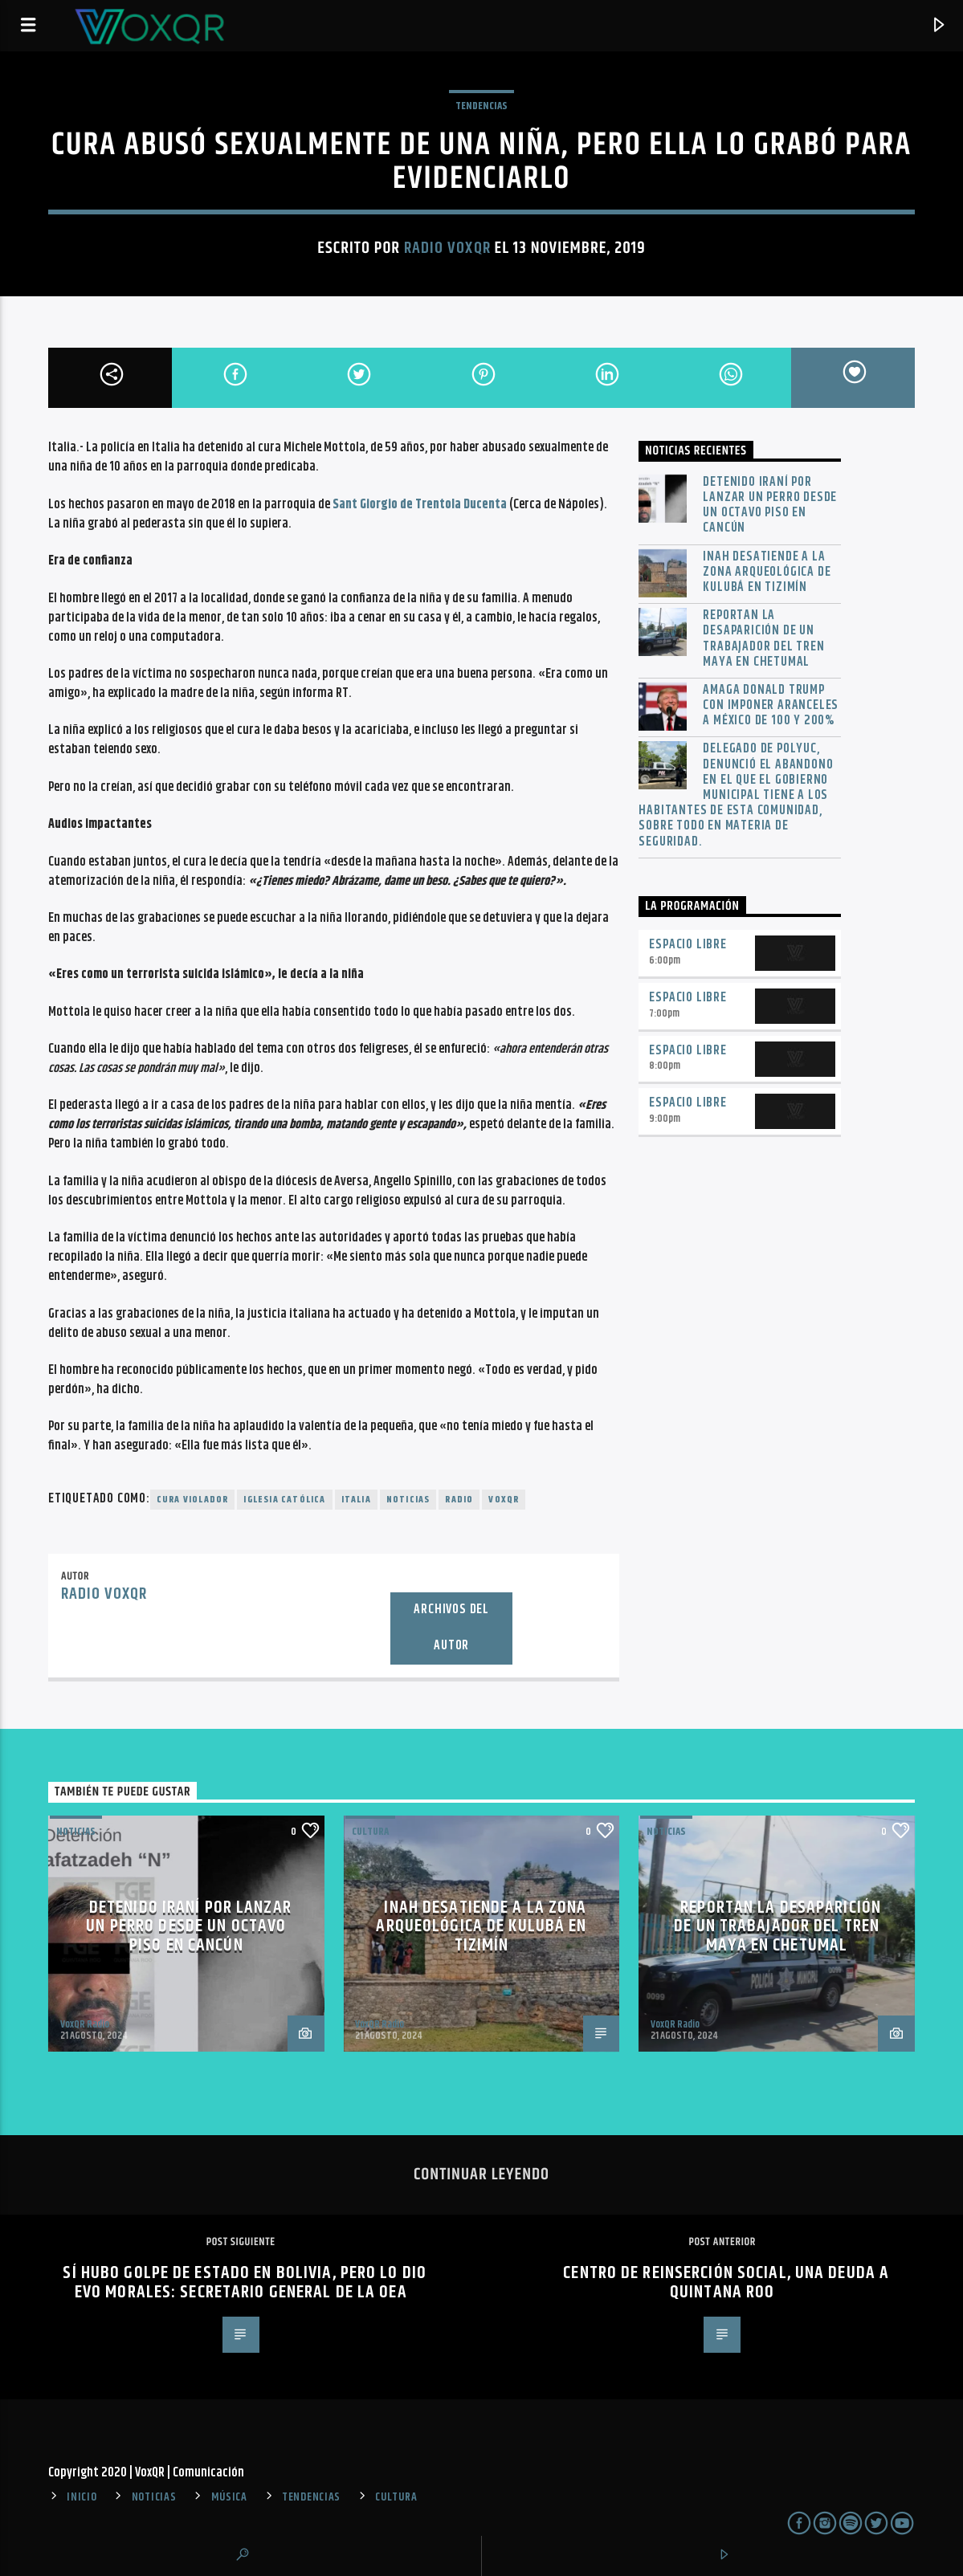  Describe the element at coordinates (451, 1628) in the screenshot. I see `Archivos del autor` at that location.